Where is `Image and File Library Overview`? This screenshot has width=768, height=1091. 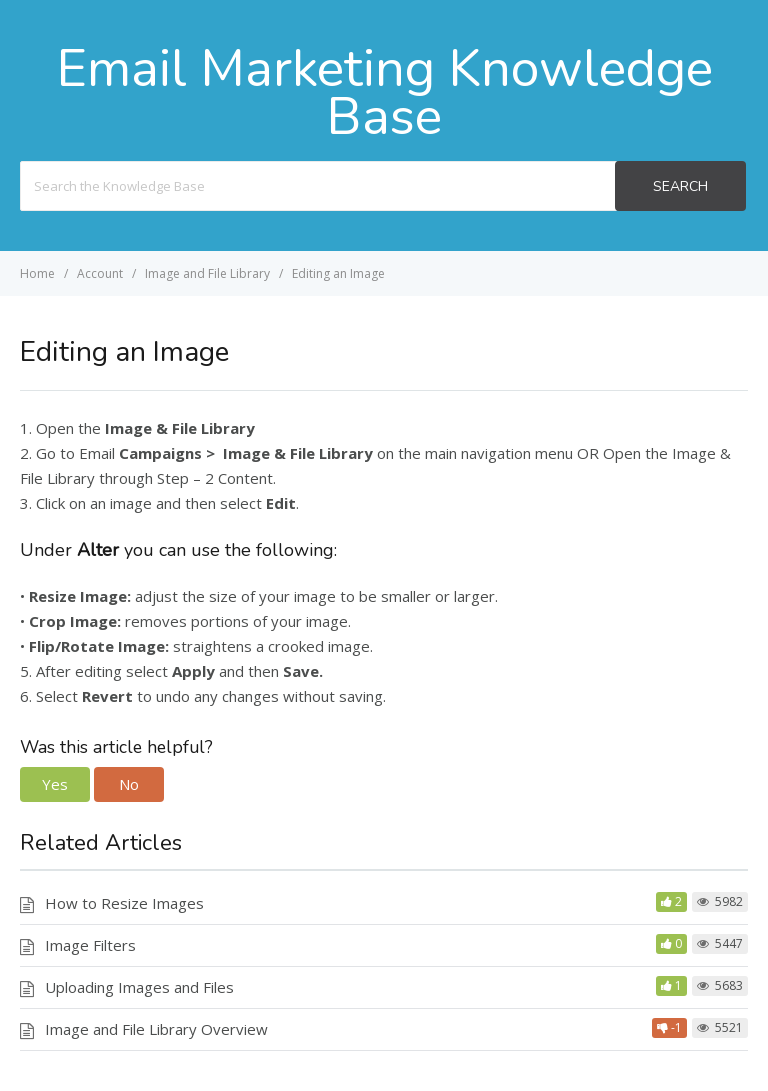
Image and File Library Overview is located at coordinates (156, 1029).